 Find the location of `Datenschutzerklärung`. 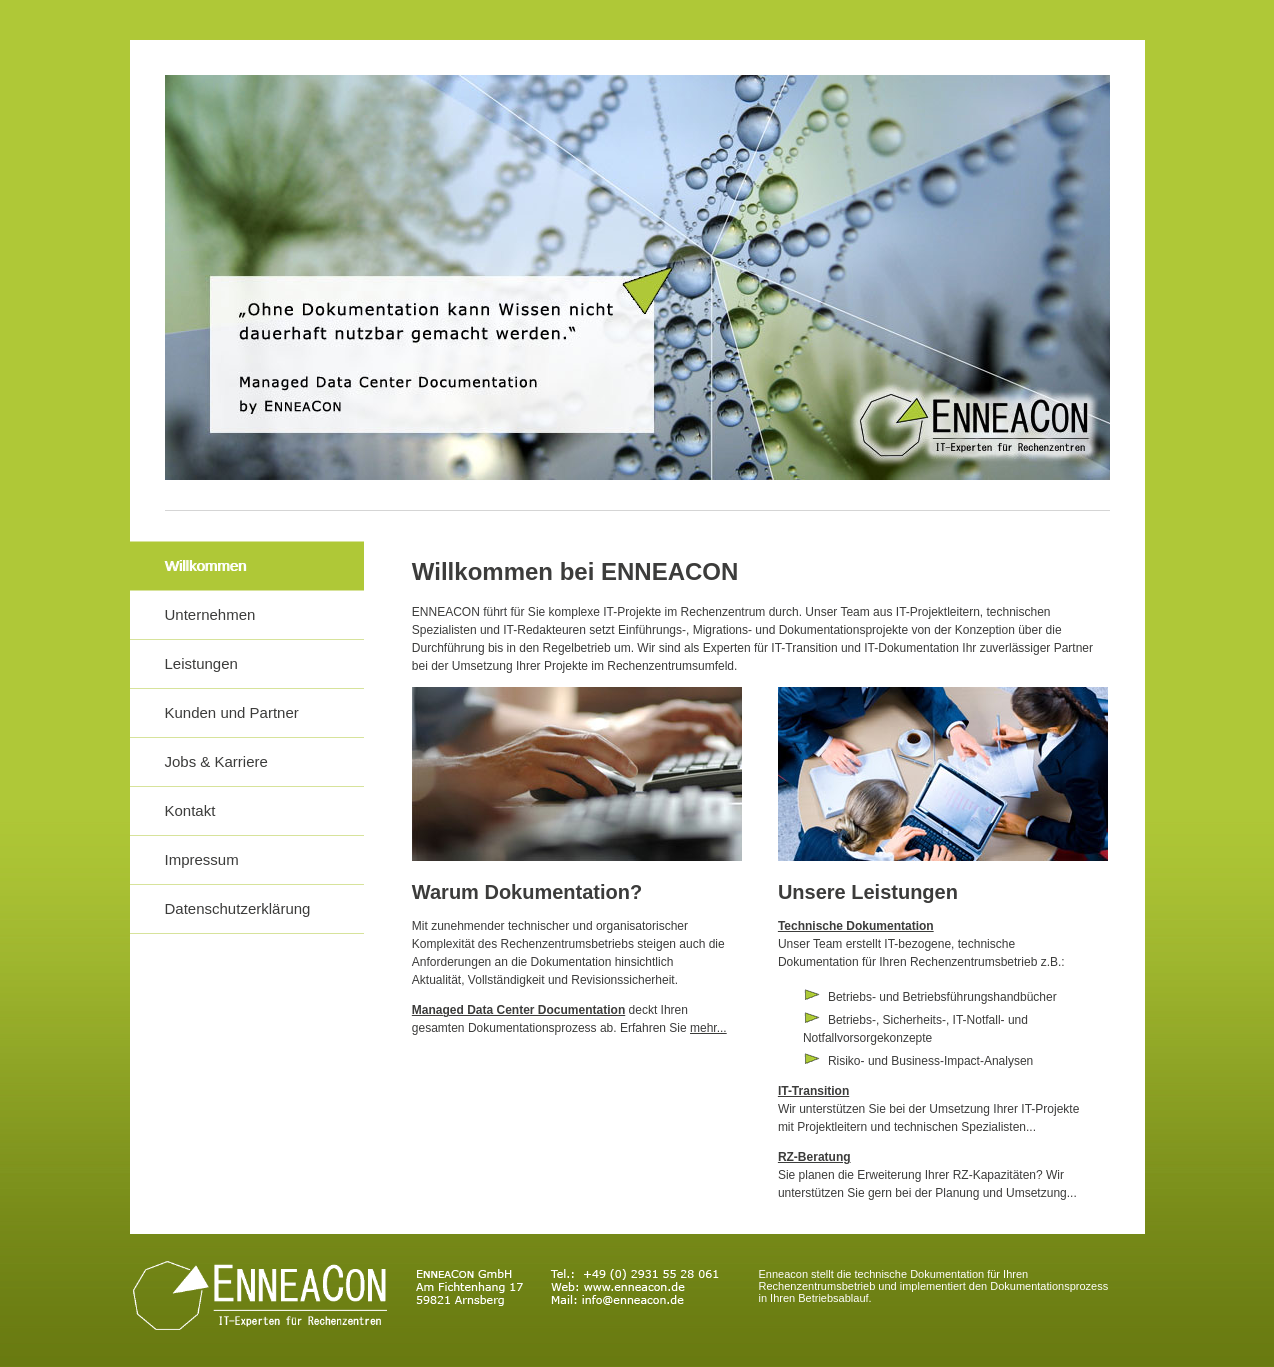

Datenschutzerklärung is located at coordinates (238, 908).